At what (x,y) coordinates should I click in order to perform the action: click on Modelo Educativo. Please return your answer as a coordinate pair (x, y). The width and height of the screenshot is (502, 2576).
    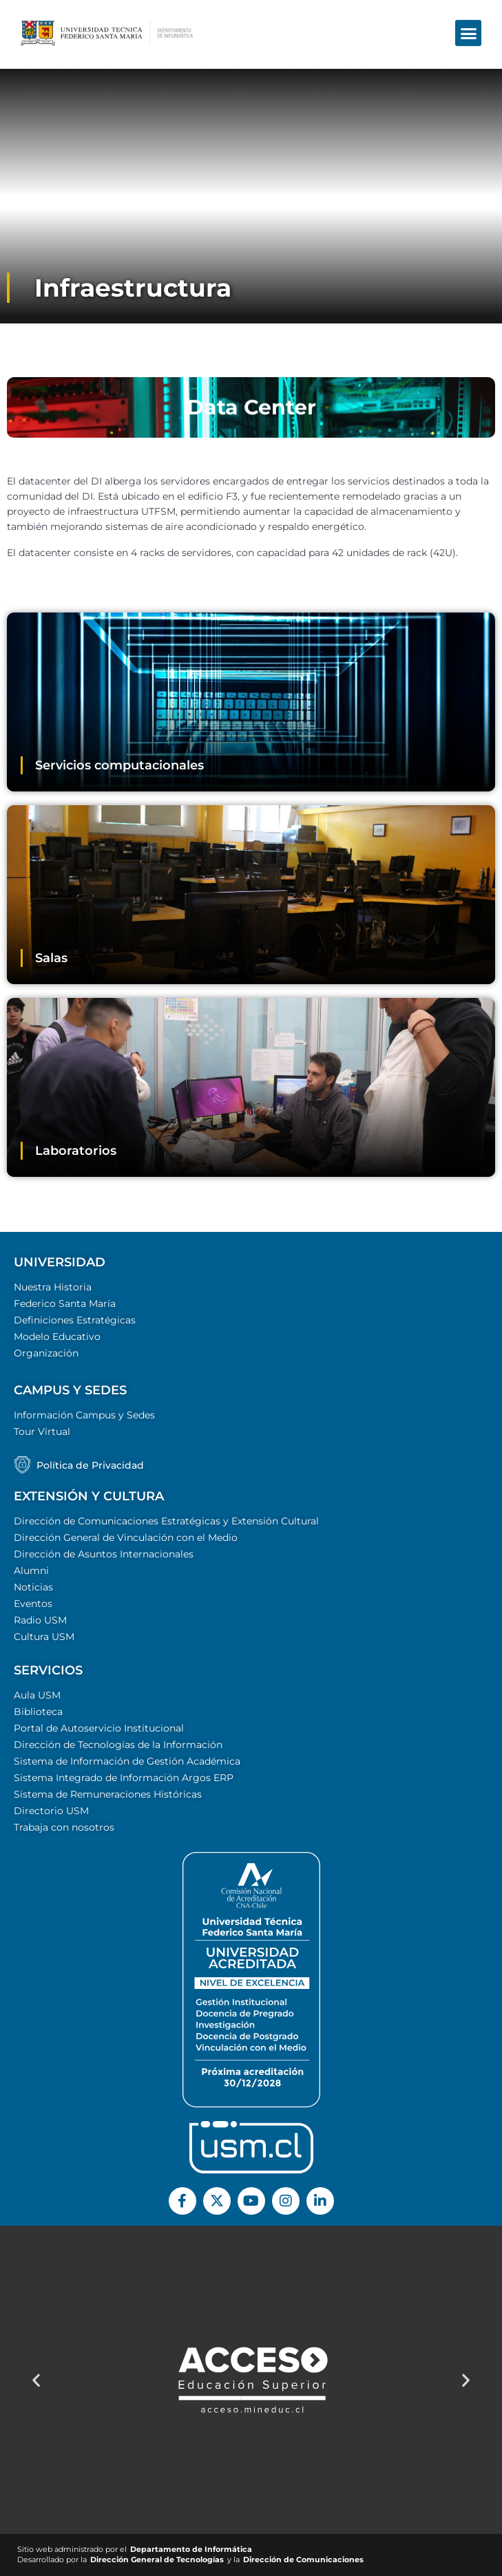
    Looking at the image, I should click on (57, 1336).